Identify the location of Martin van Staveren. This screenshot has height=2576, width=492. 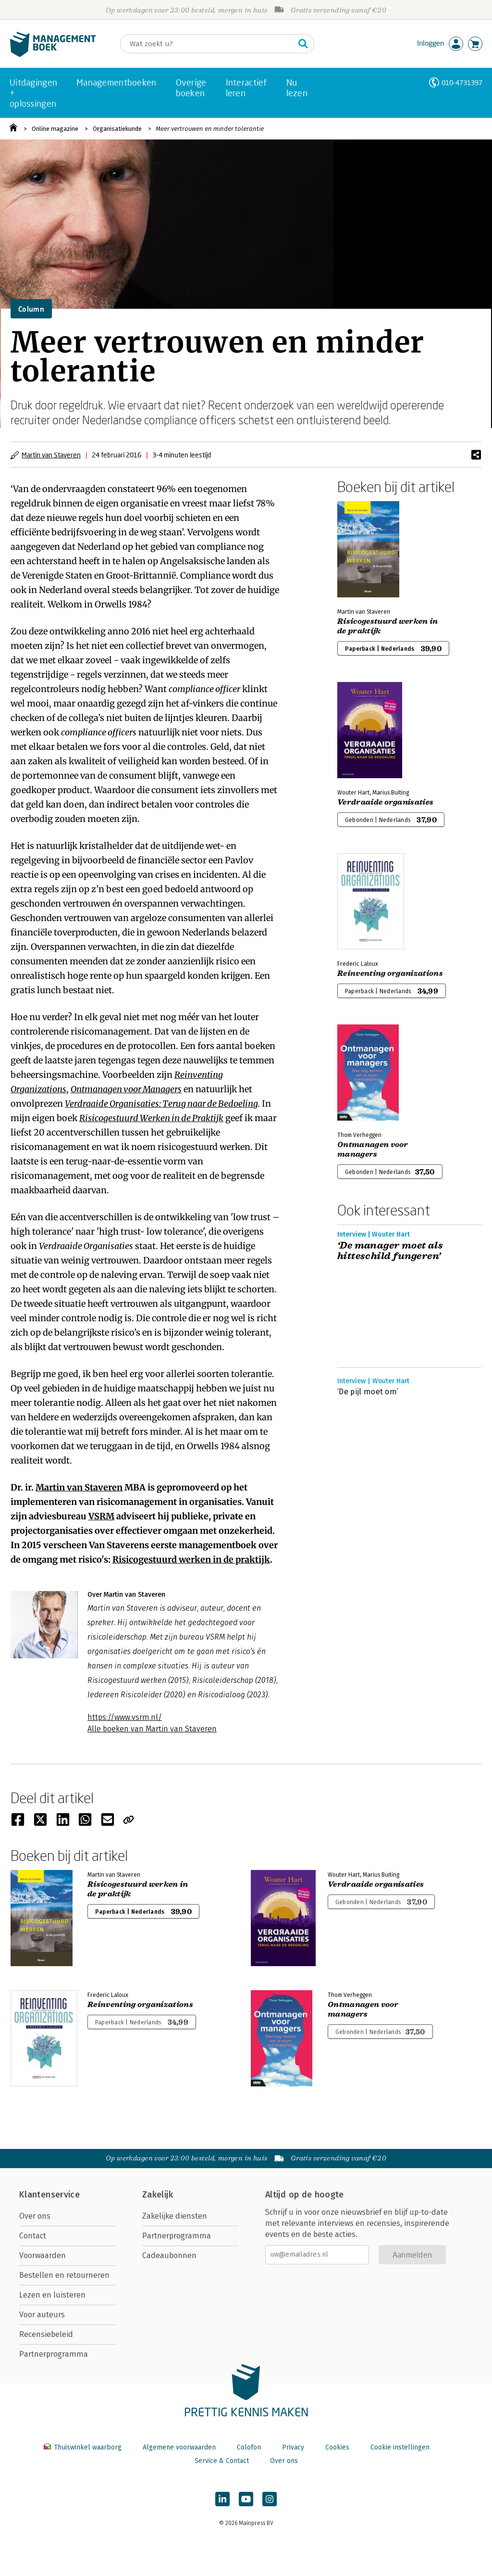
(51, 455).